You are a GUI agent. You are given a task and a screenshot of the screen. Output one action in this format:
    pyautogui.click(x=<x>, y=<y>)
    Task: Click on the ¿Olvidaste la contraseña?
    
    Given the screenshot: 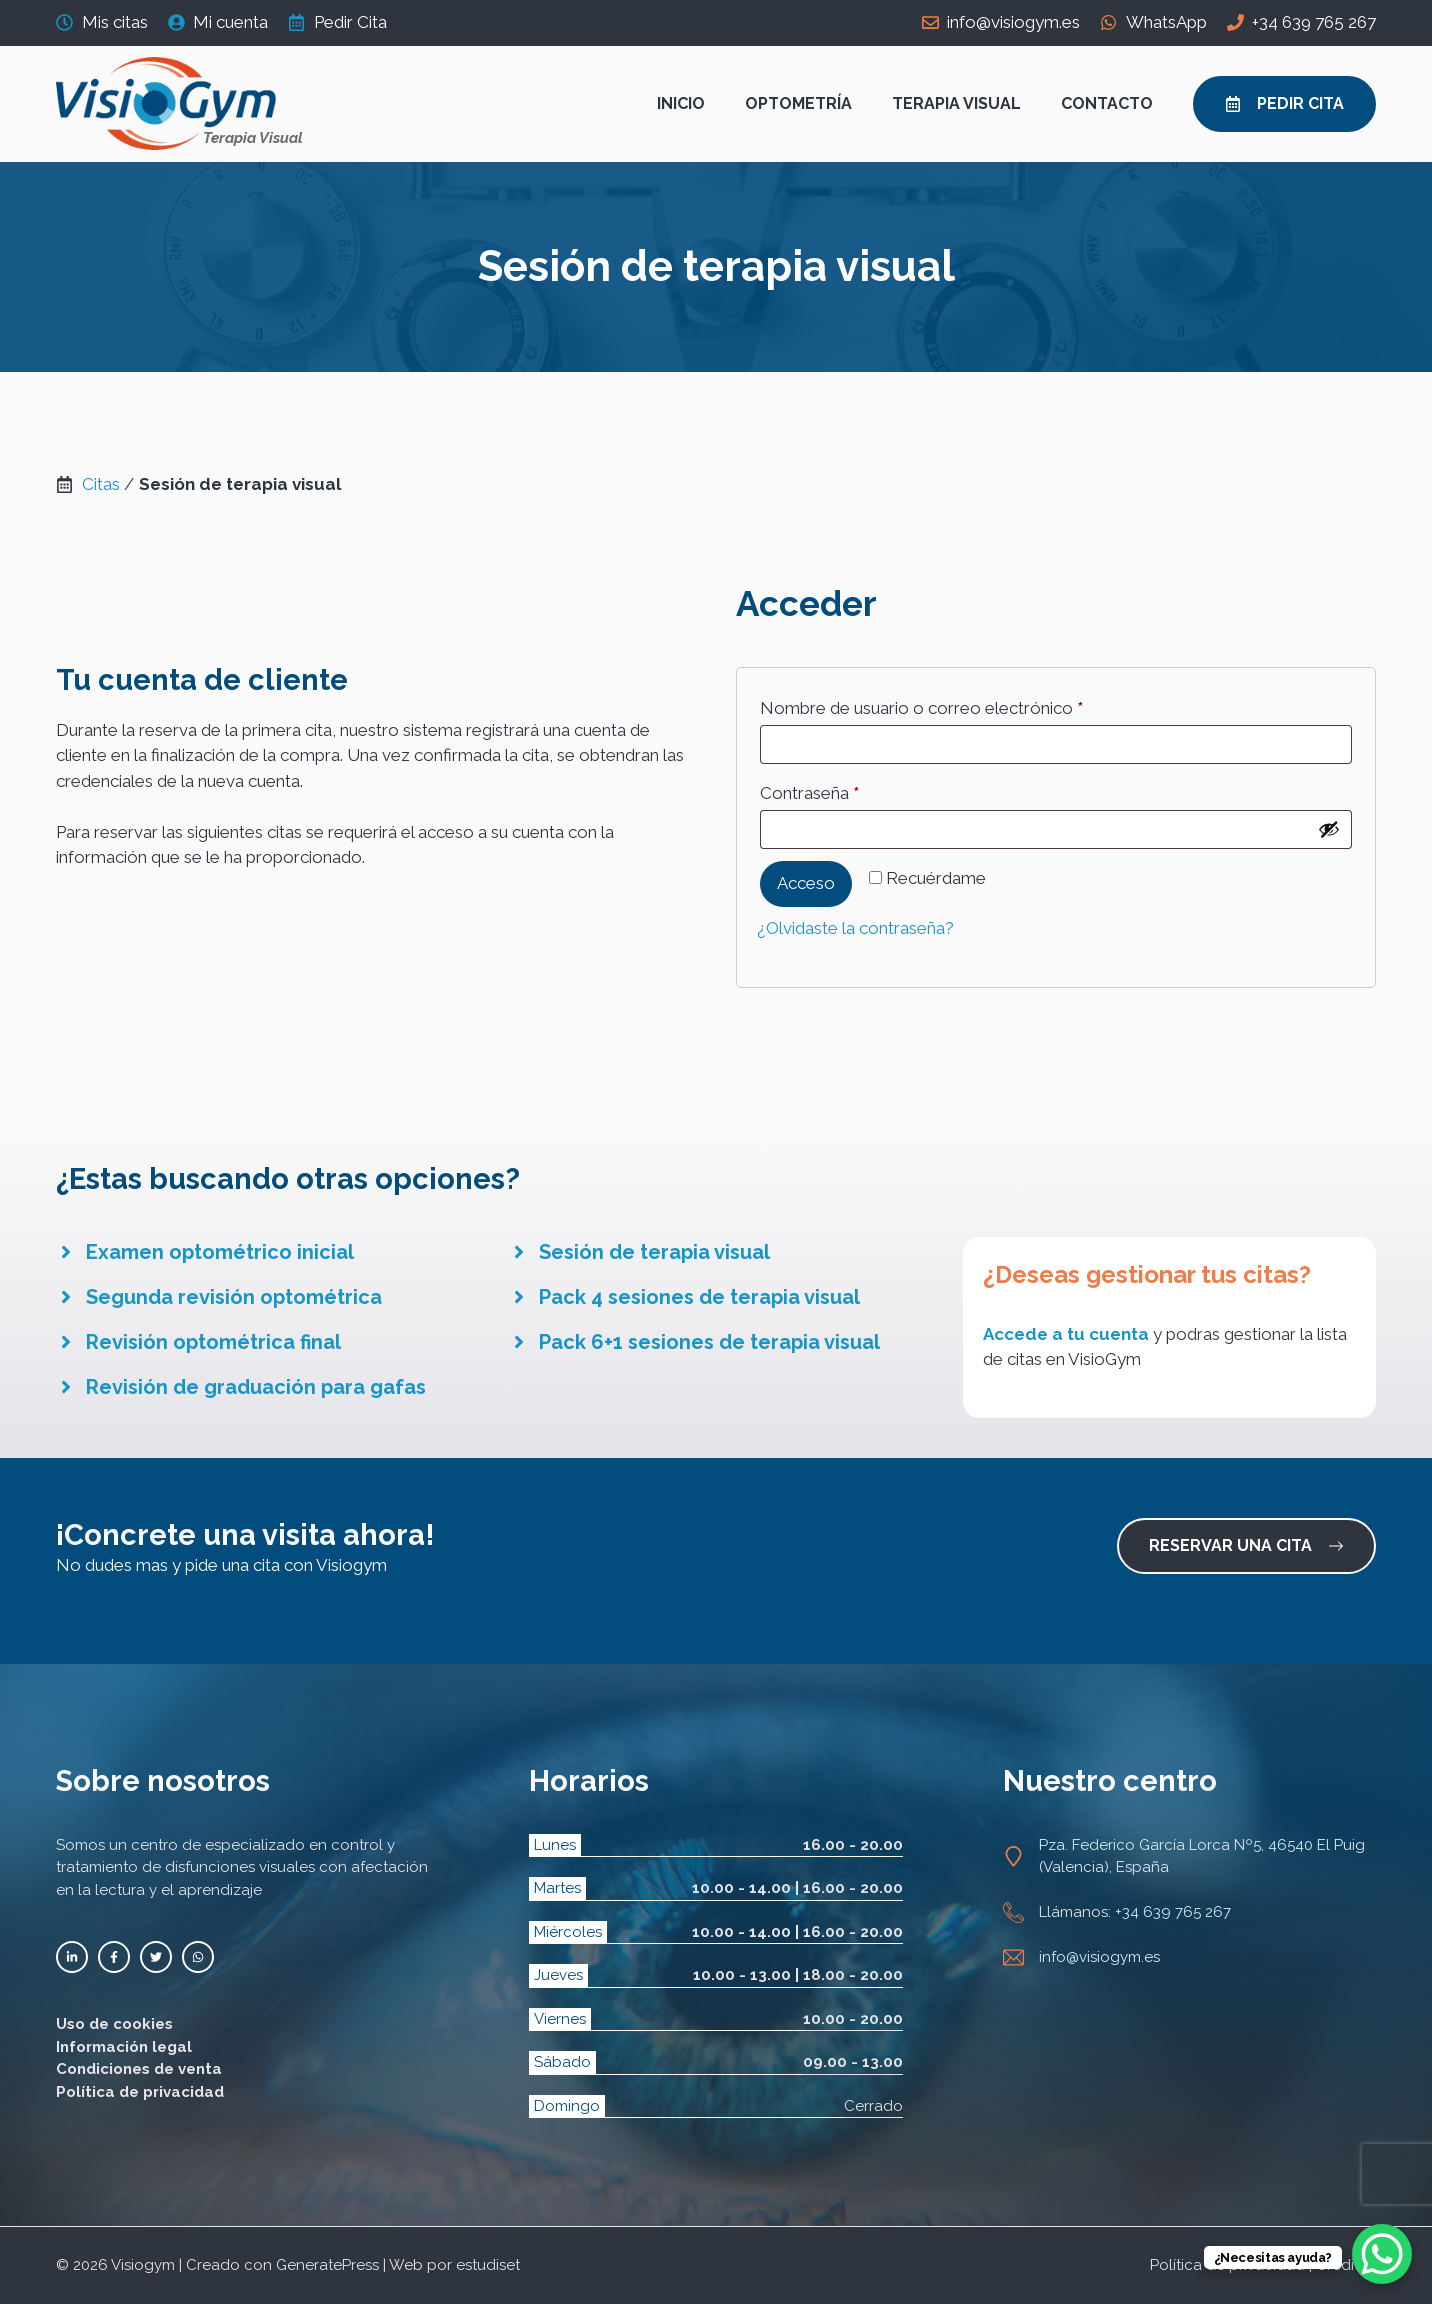 What is the action you would take?
    pyautogui.click(x=855, y=928)
    